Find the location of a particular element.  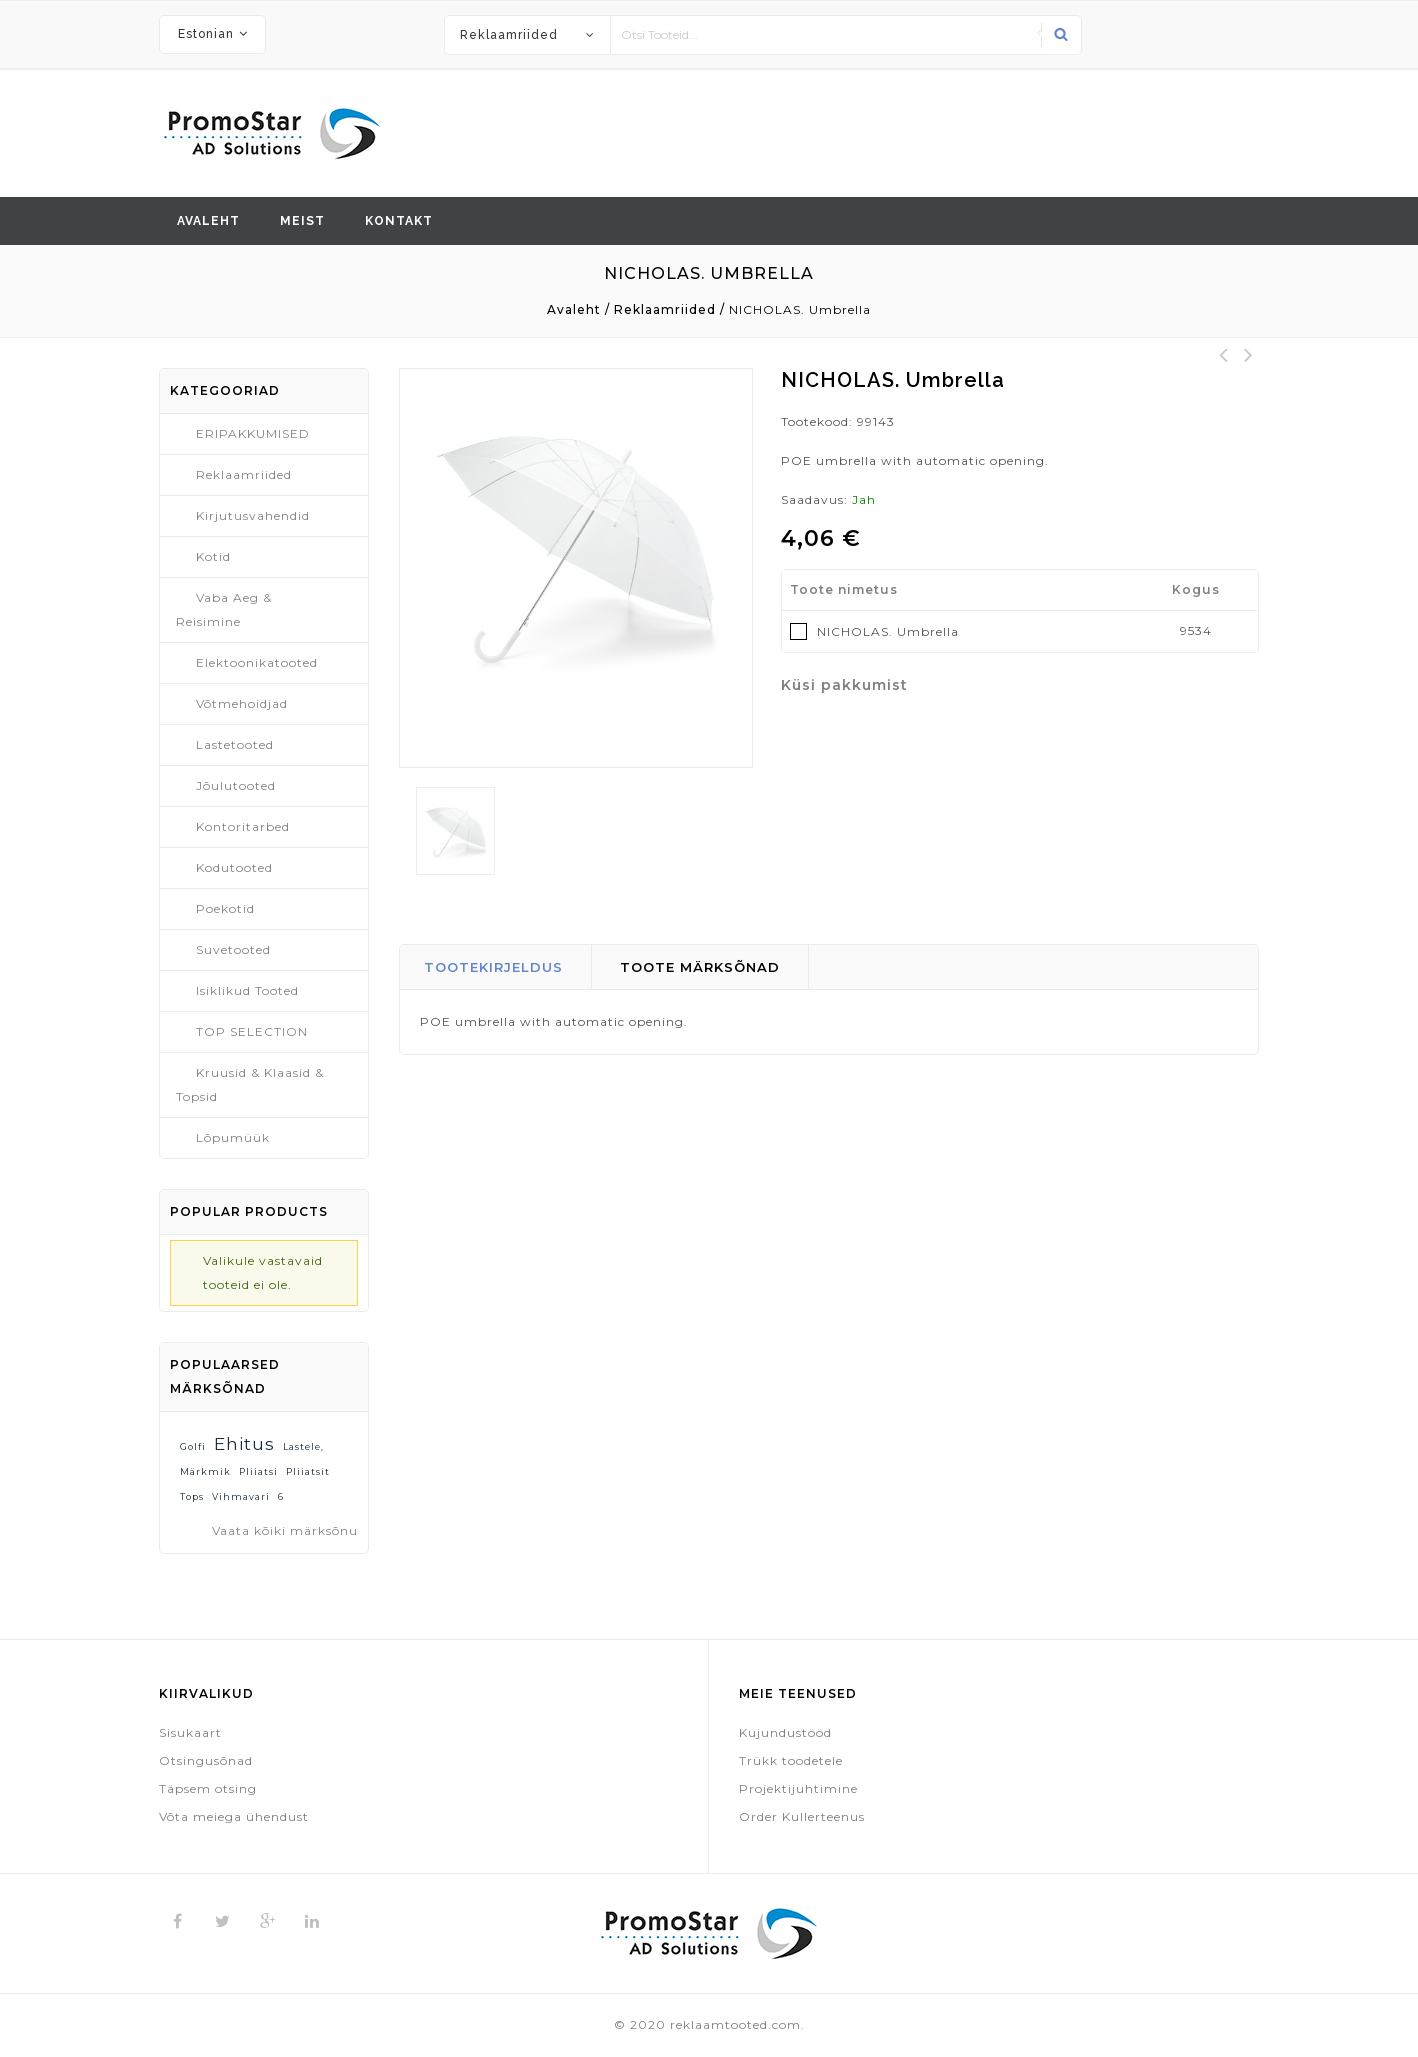

Kontakt is located at coordinates (399, 221).